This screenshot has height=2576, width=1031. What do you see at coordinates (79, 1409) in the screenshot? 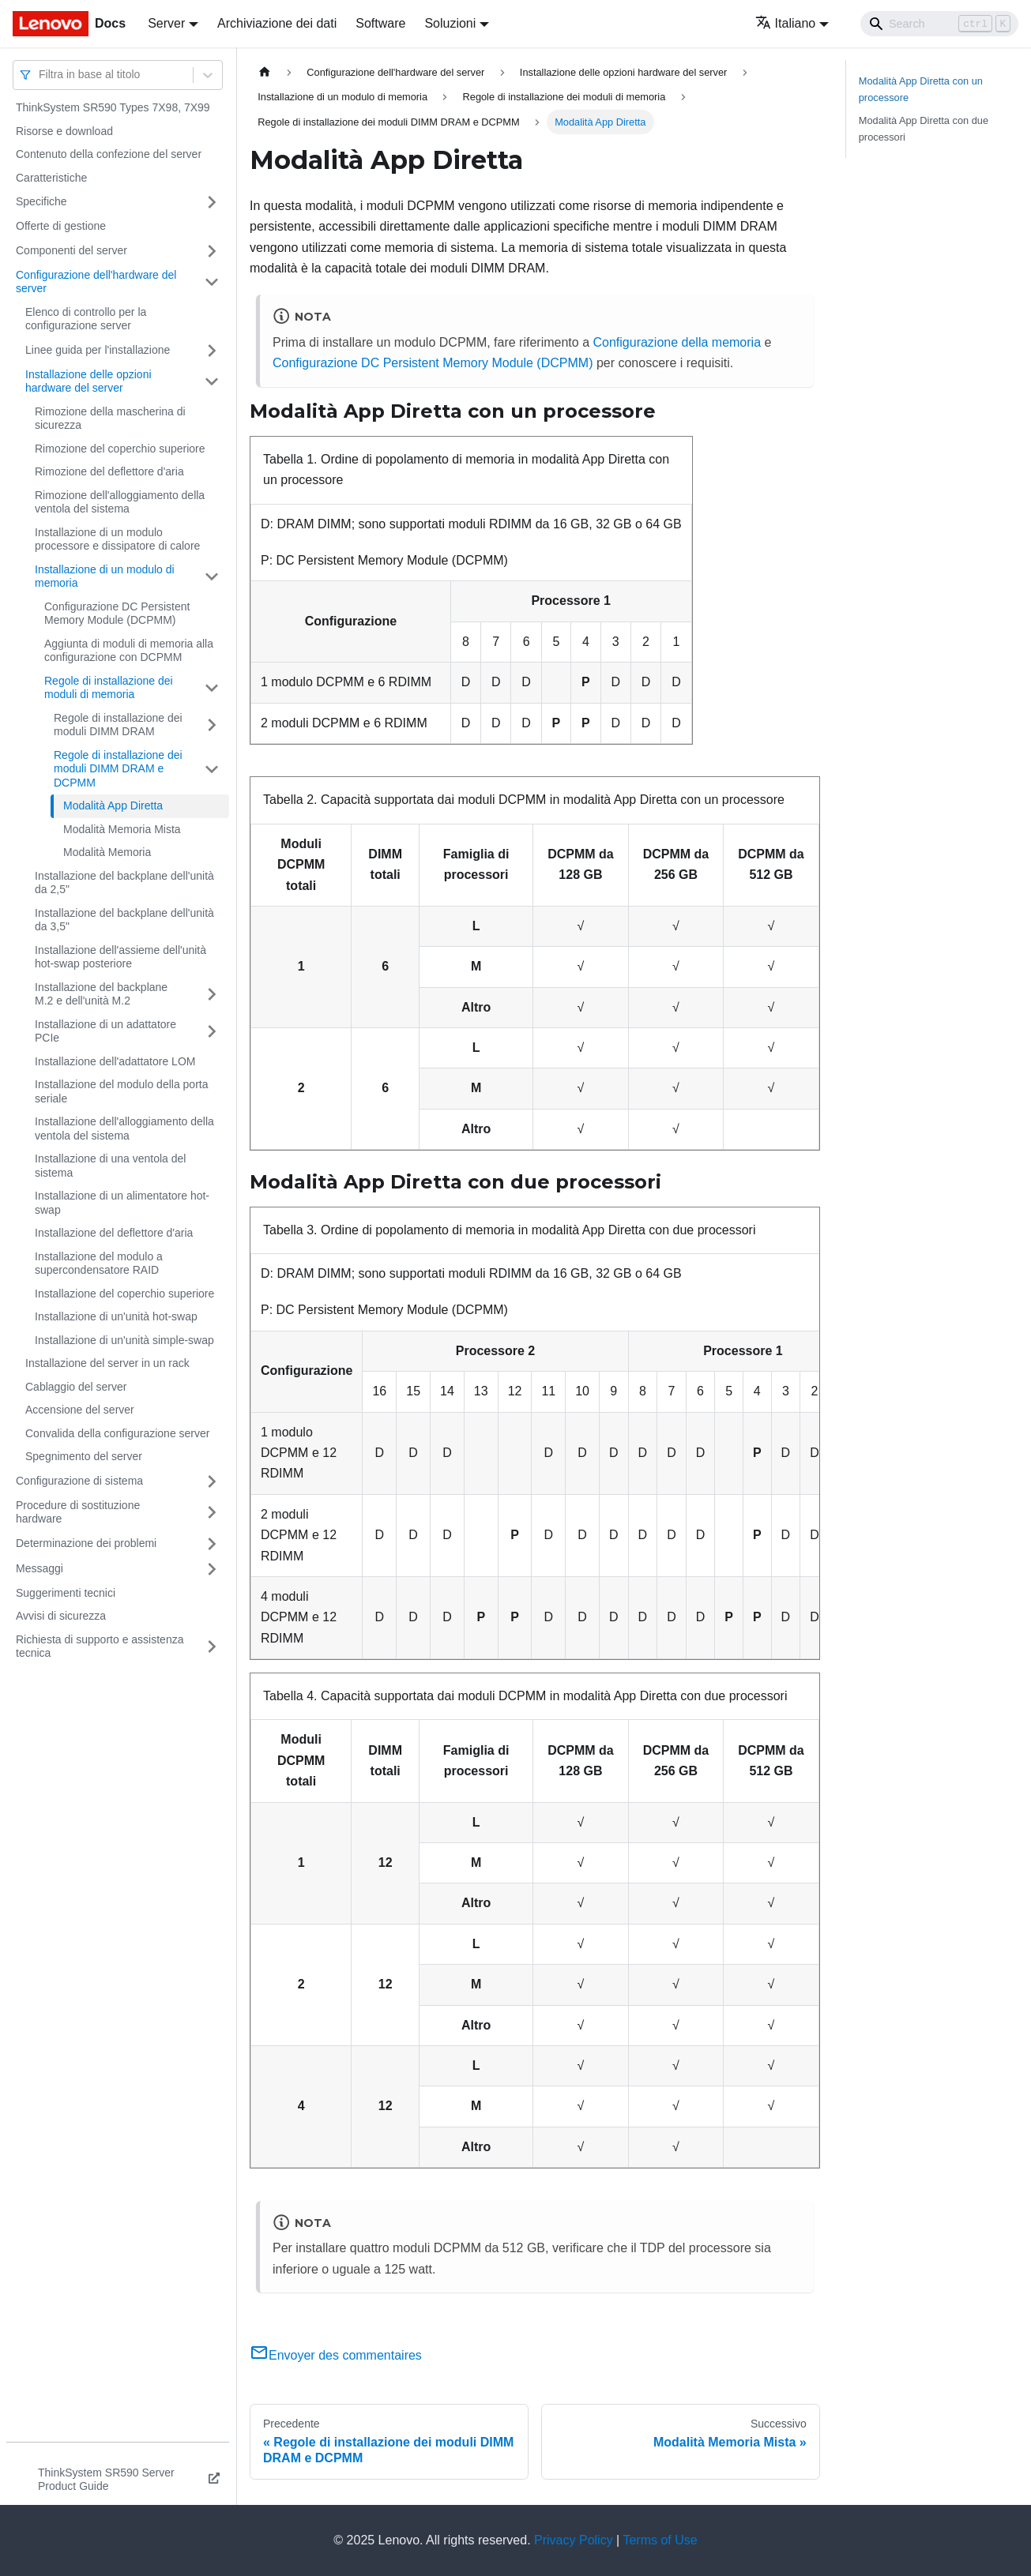
I see `Accensione del server` at bounding box center [79, 1409].